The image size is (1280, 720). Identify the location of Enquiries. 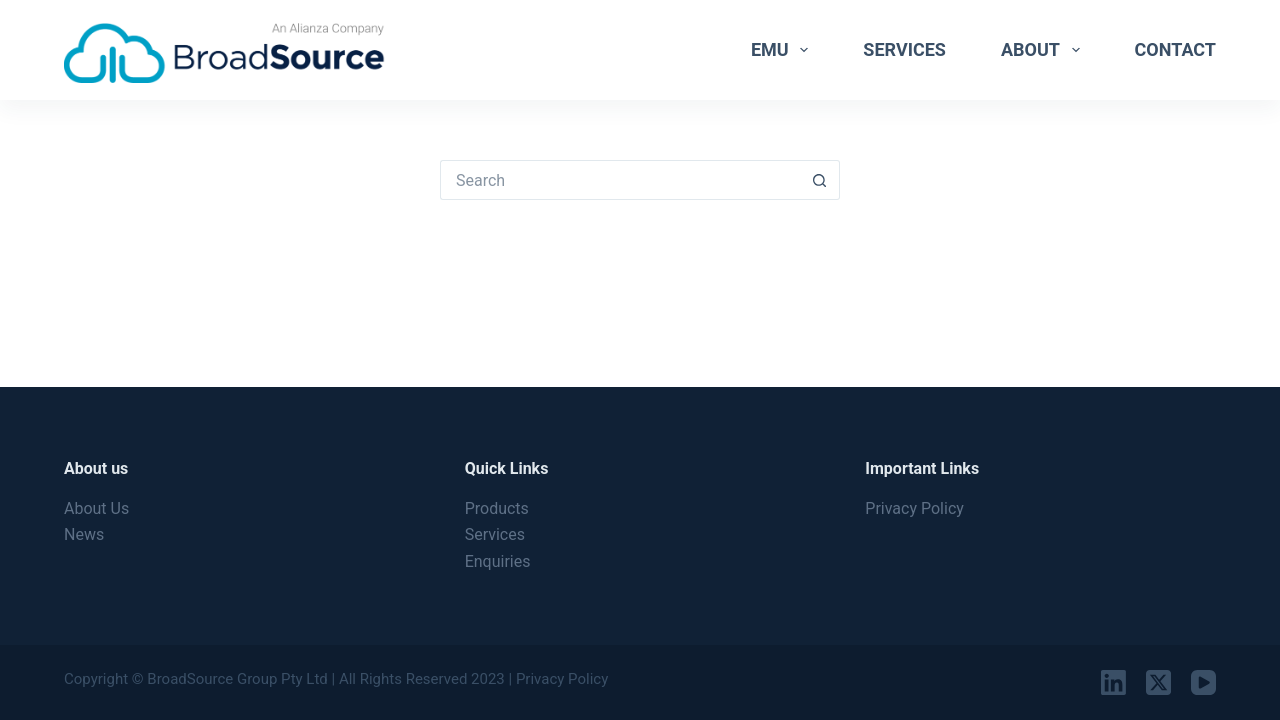
(498, 561).